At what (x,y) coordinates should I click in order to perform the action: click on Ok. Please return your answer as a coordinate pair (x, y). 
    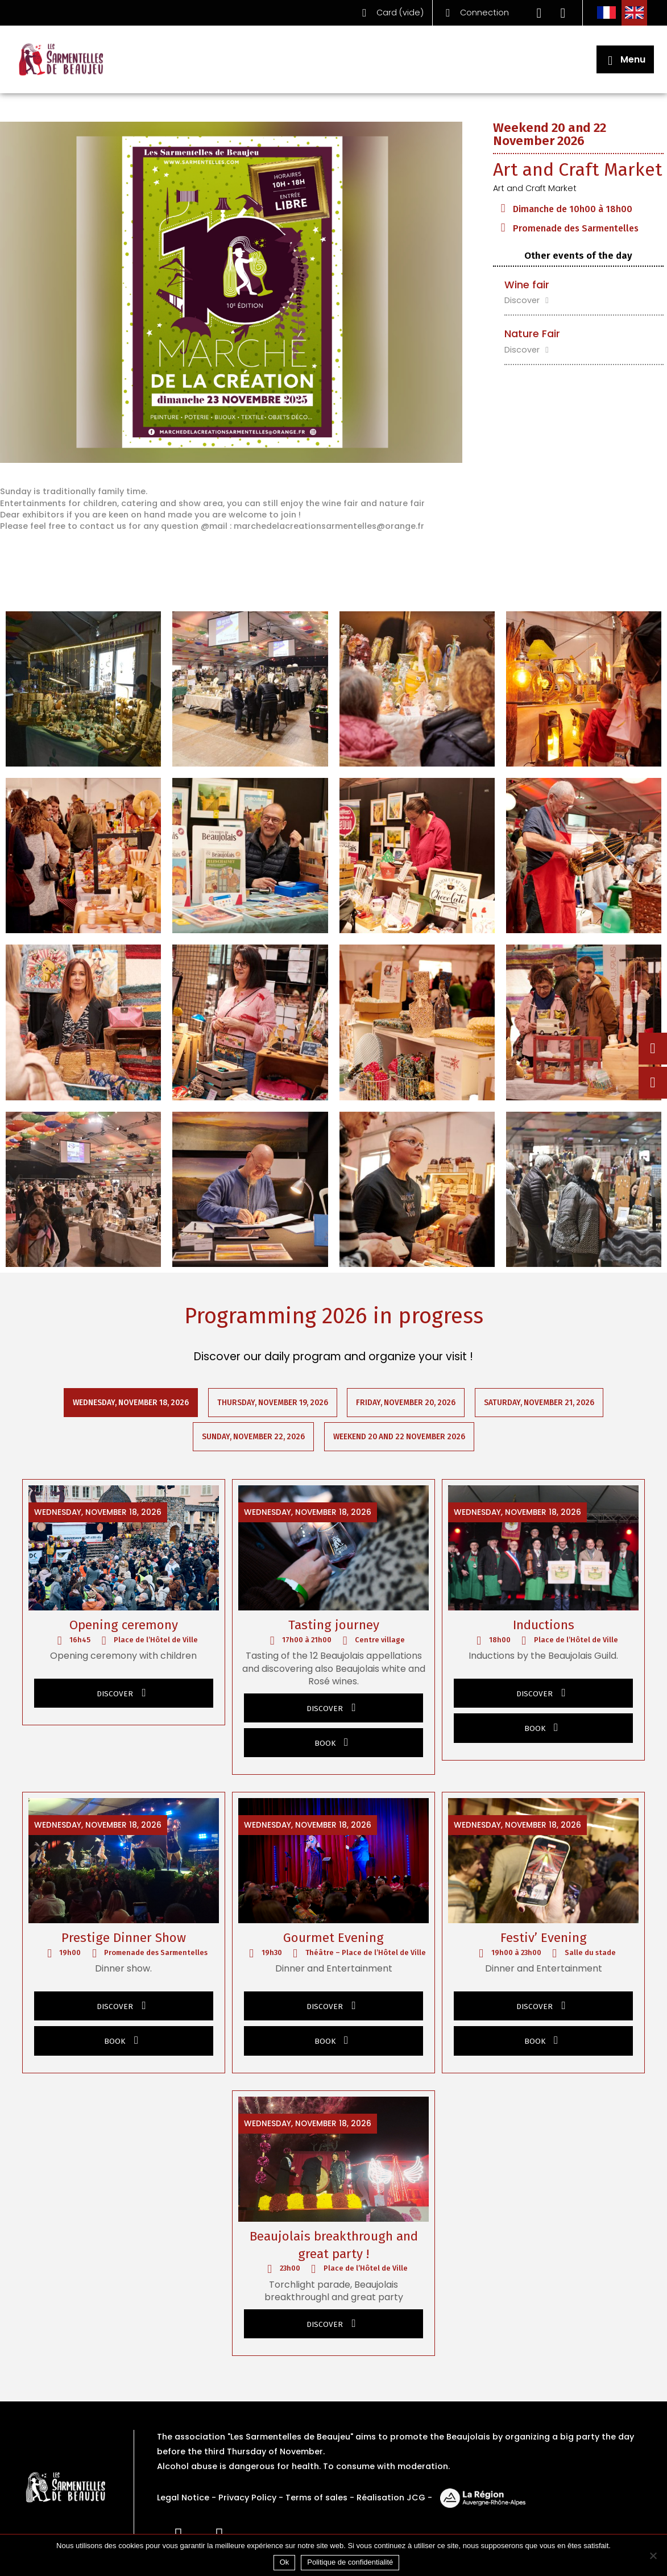
    Looking at the image, I should click on (284, 2562).